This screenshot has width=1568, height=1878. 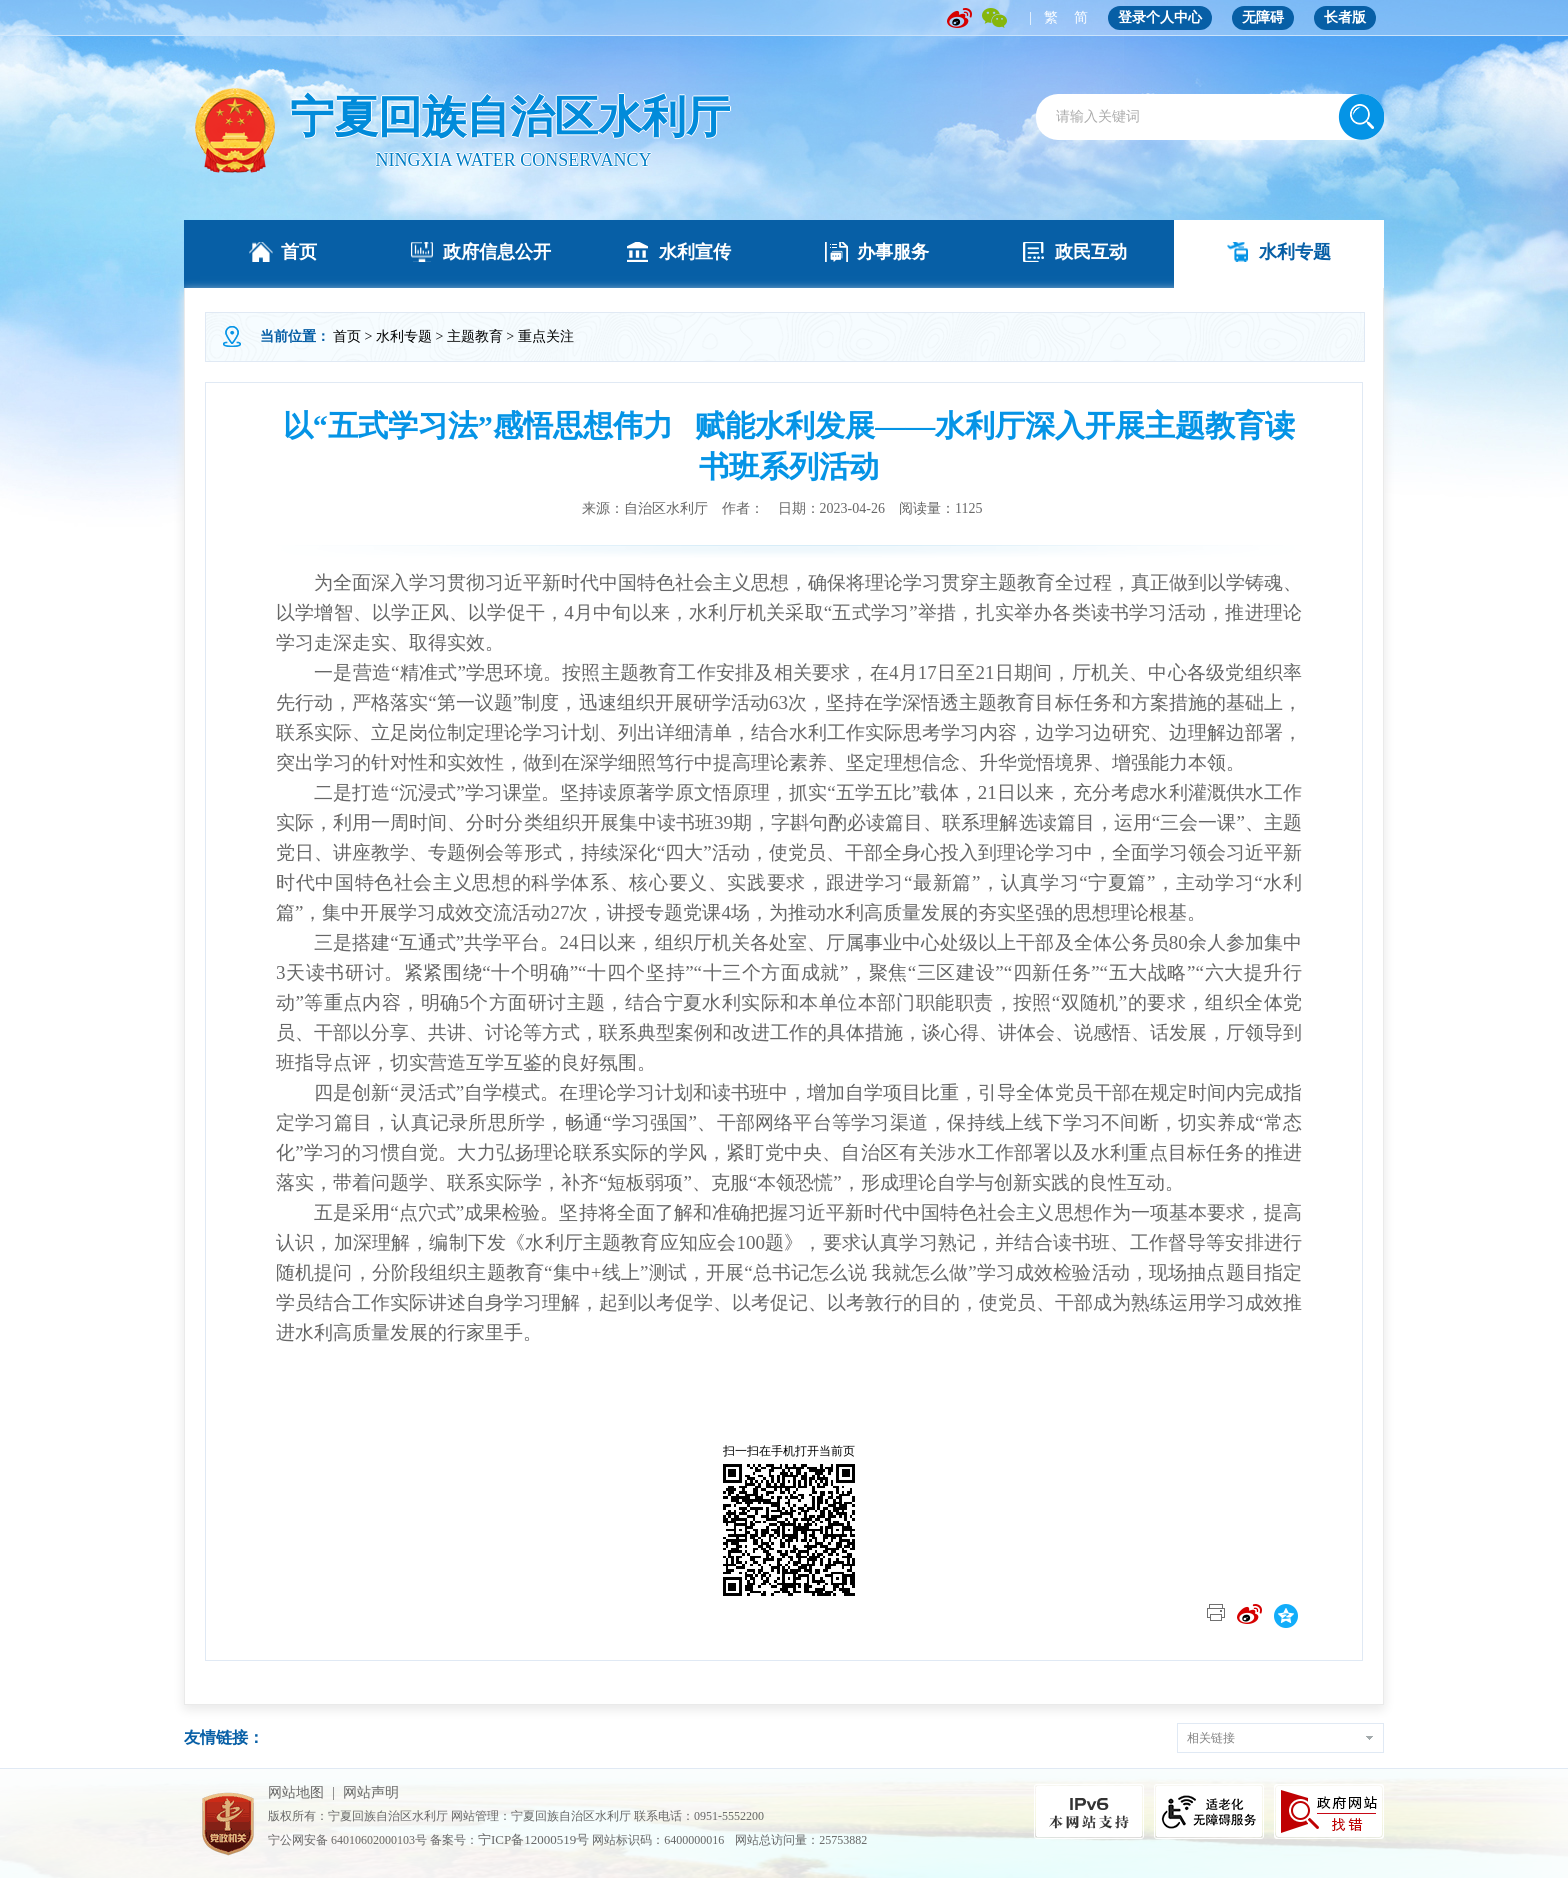 What do you see at coordinates (1263, 17) in the screenshot?
I see `无障碍` at bounding box center [1263, 17].